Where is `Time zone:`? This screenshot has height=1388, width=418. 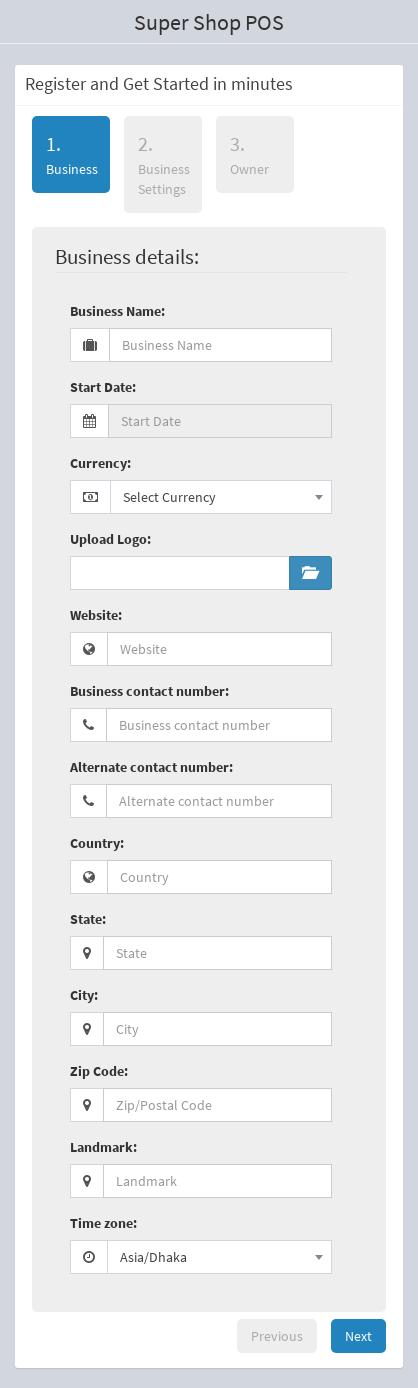
Time zone: is located at coordinates (103, 1223).